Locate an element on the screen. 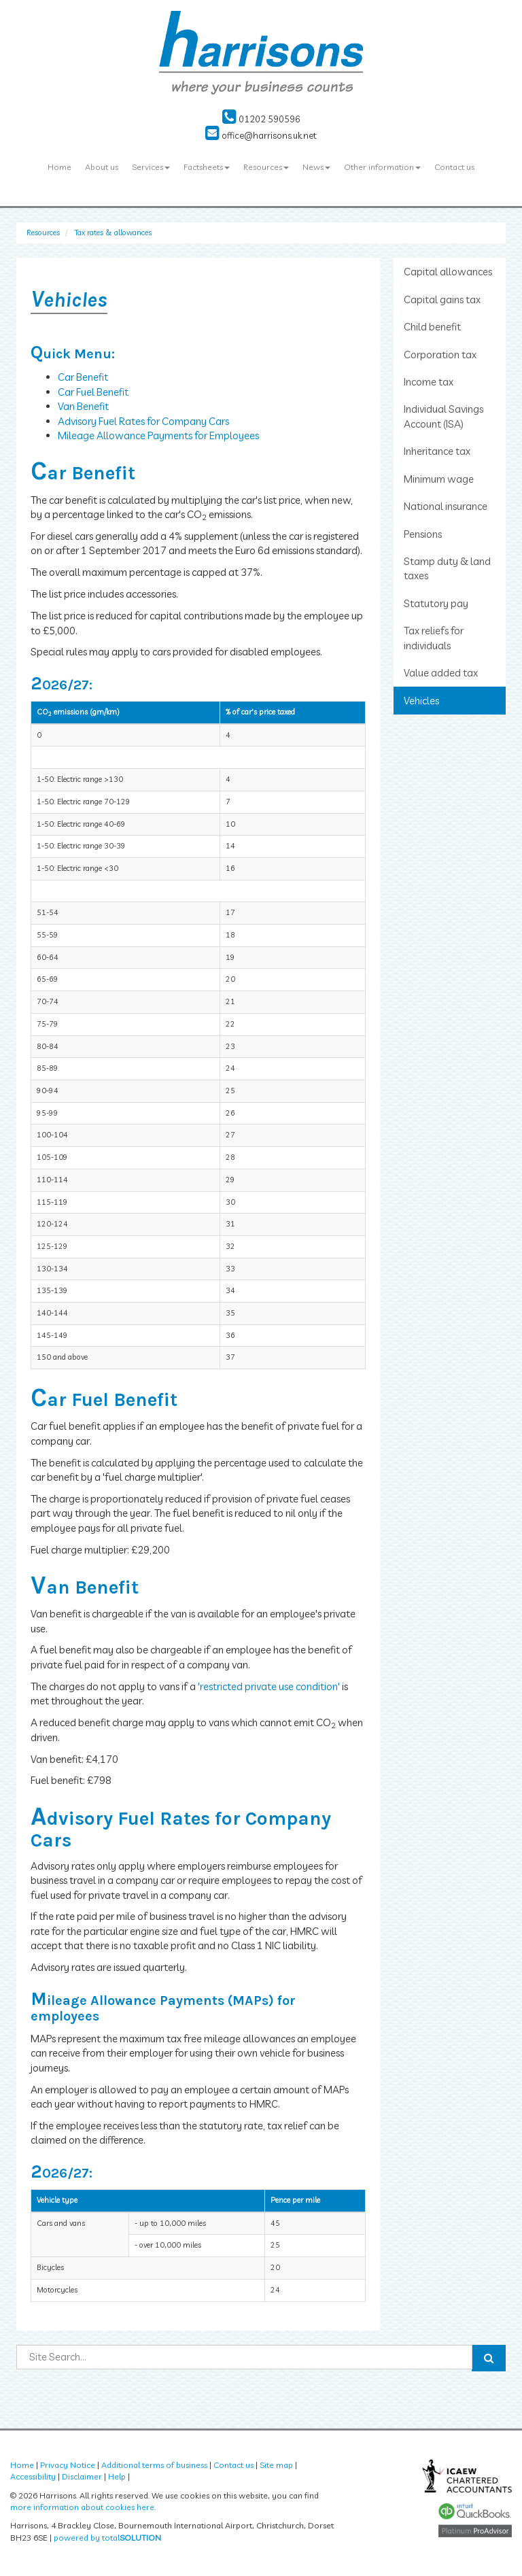 The width and height of the screenshot is (522, 2576). Vehicles is located at coordinates (421, 700).